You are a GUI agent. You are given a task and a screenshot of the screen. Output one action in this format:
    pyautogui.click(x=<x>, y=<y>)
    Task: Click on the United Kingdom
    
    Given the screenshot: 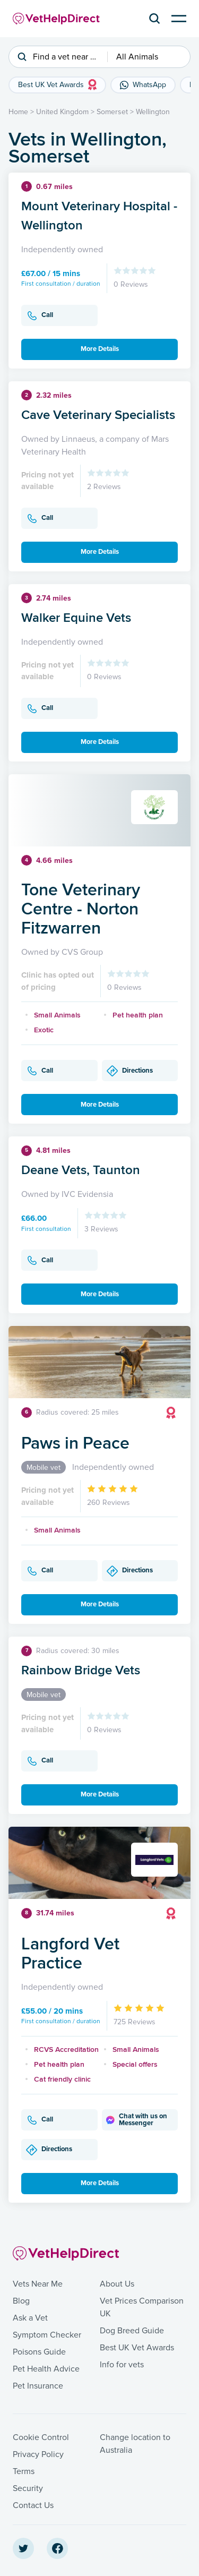 What is the action you would take?
    pyautogui.click(x=62, y=111)
    